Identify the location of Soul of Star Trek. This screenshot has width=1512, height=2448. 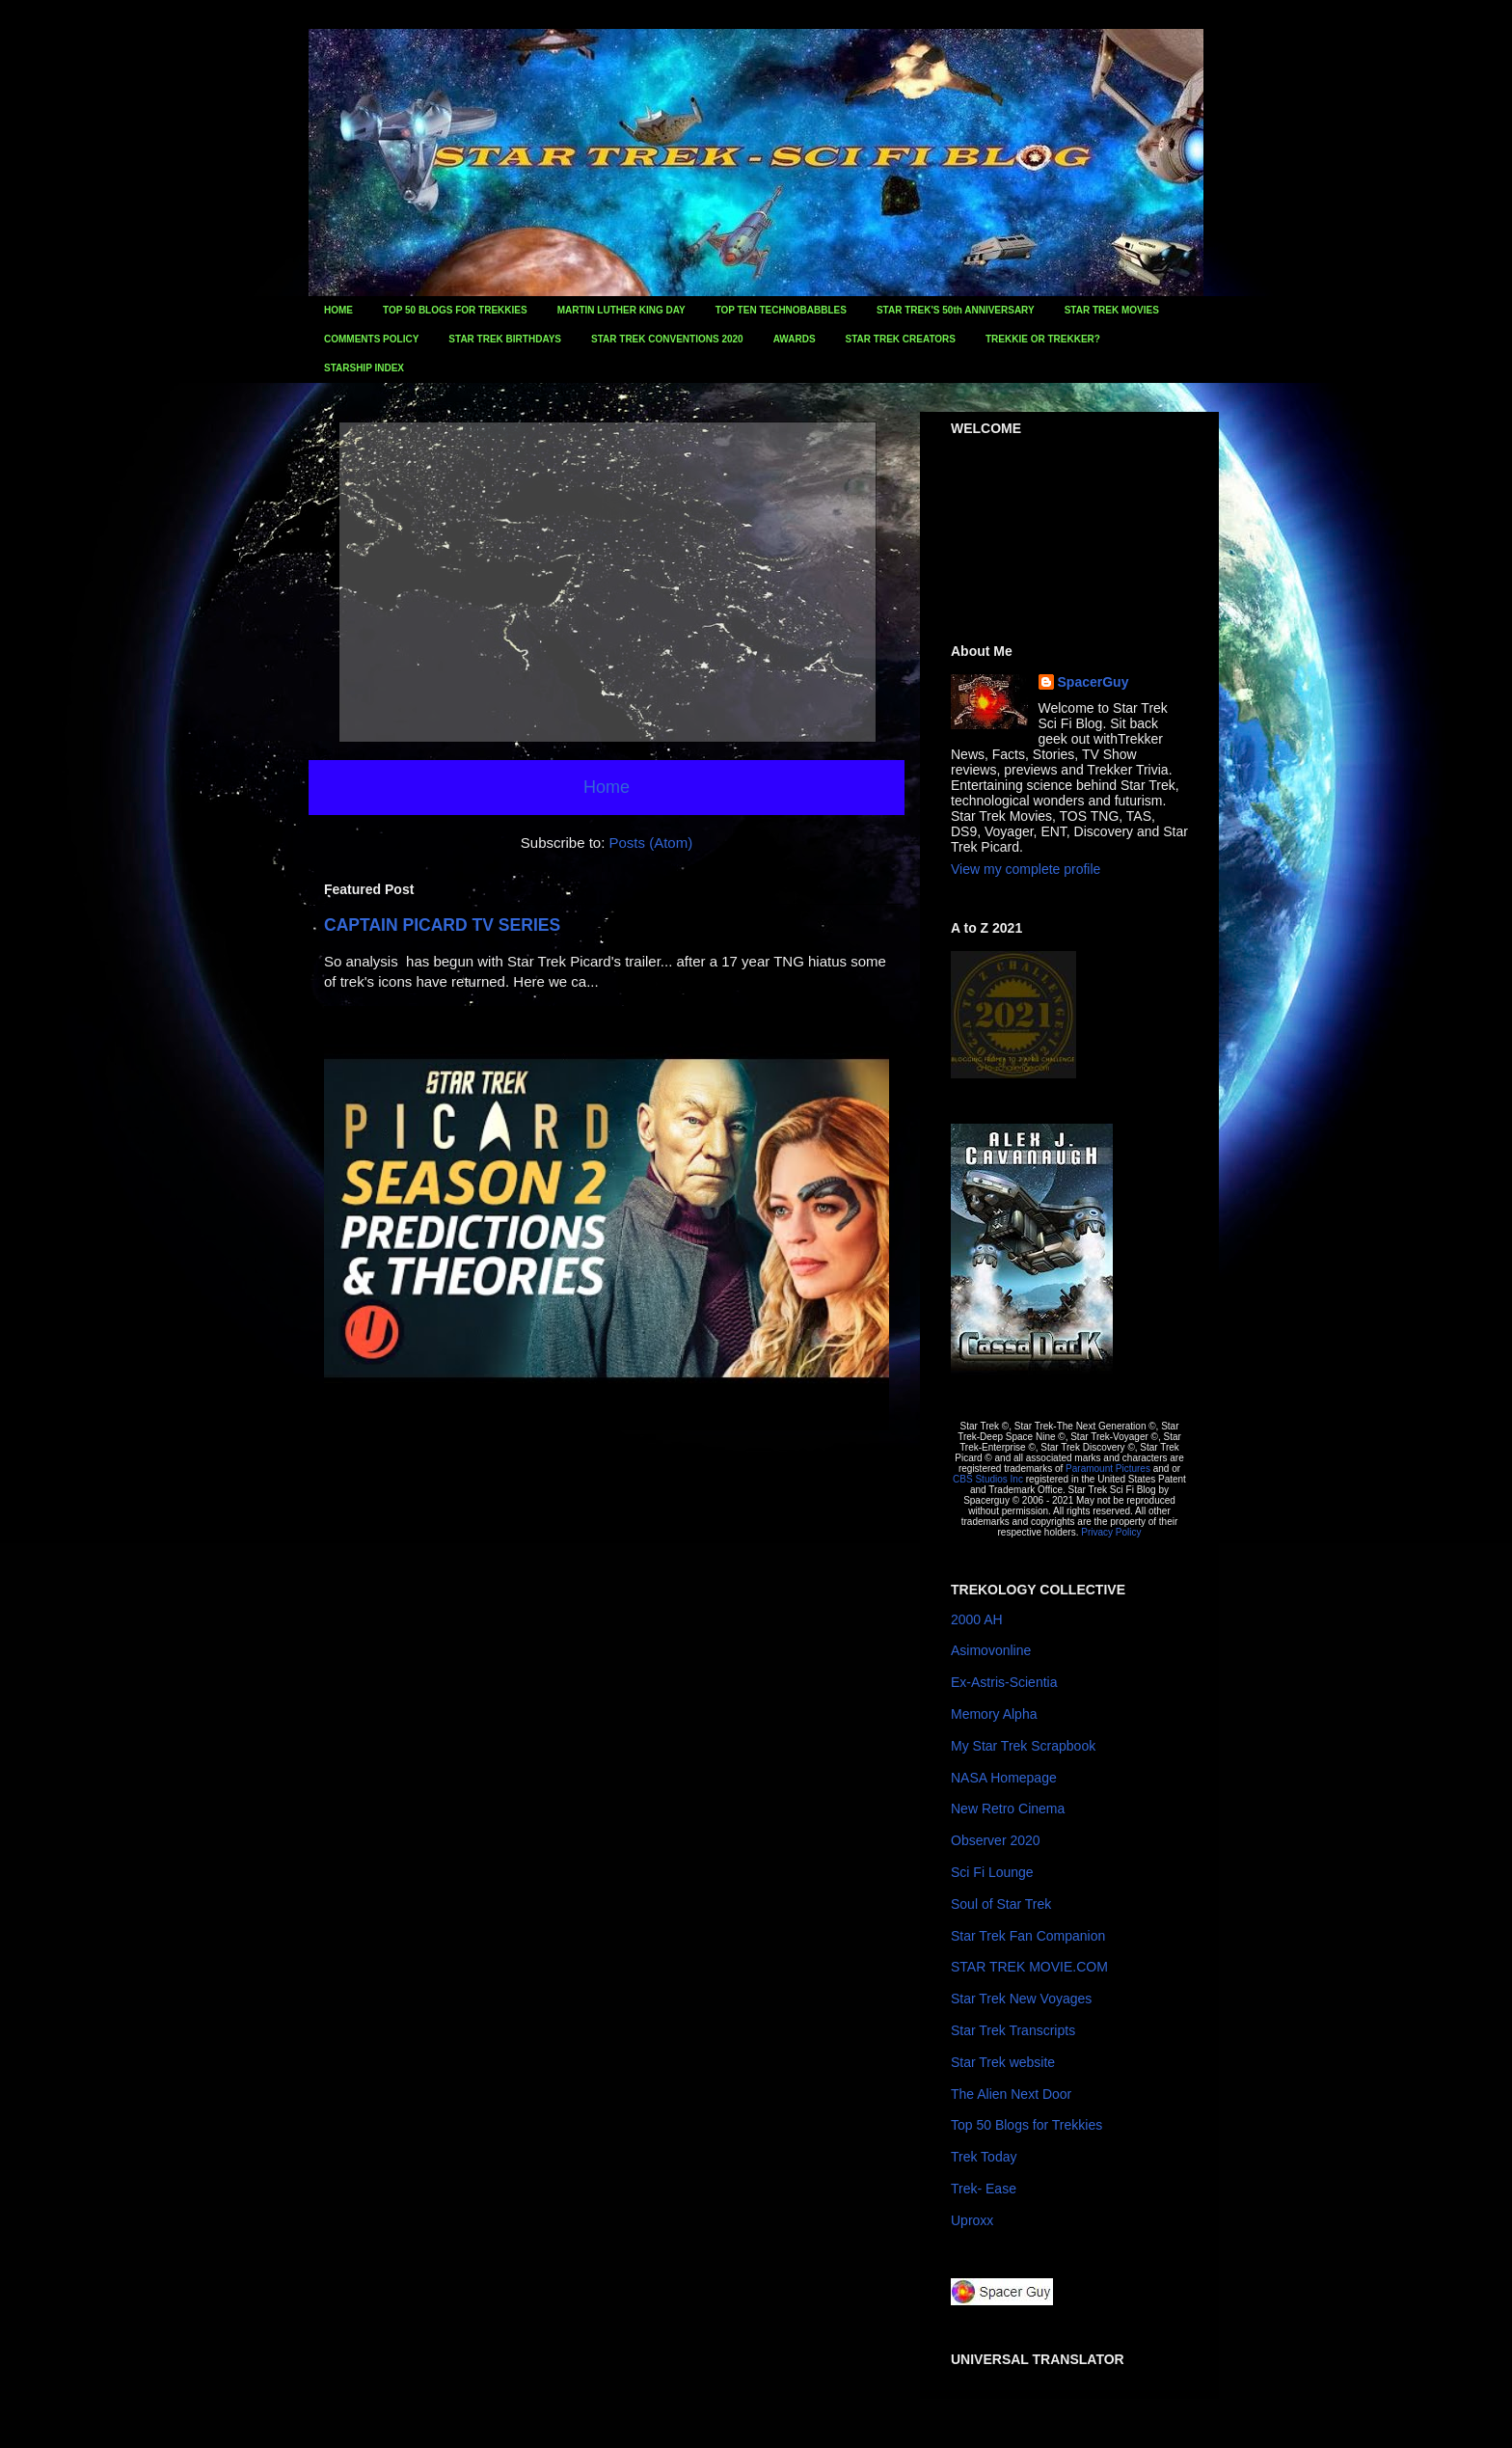
(1001, 1904).